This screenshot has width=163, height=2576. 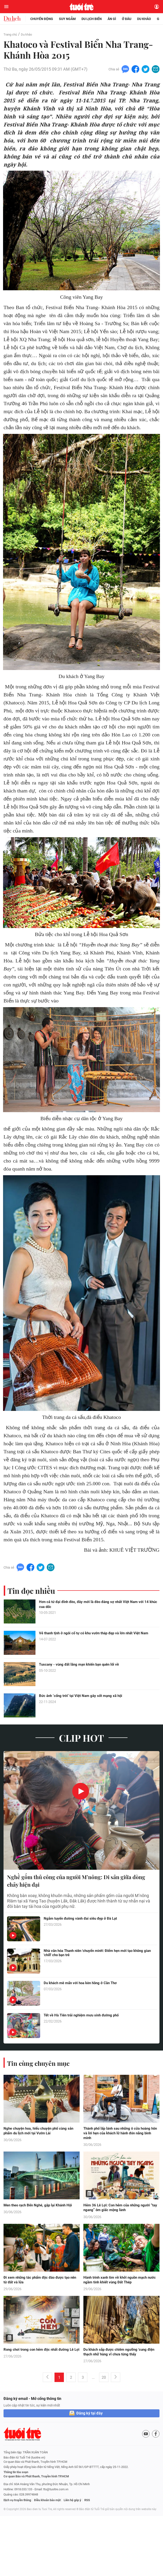 What do you see at coordinates (17, 2560) in the screenshot?
I see `Dịch vụ truyền thông` at bounding box center [17, 2560].